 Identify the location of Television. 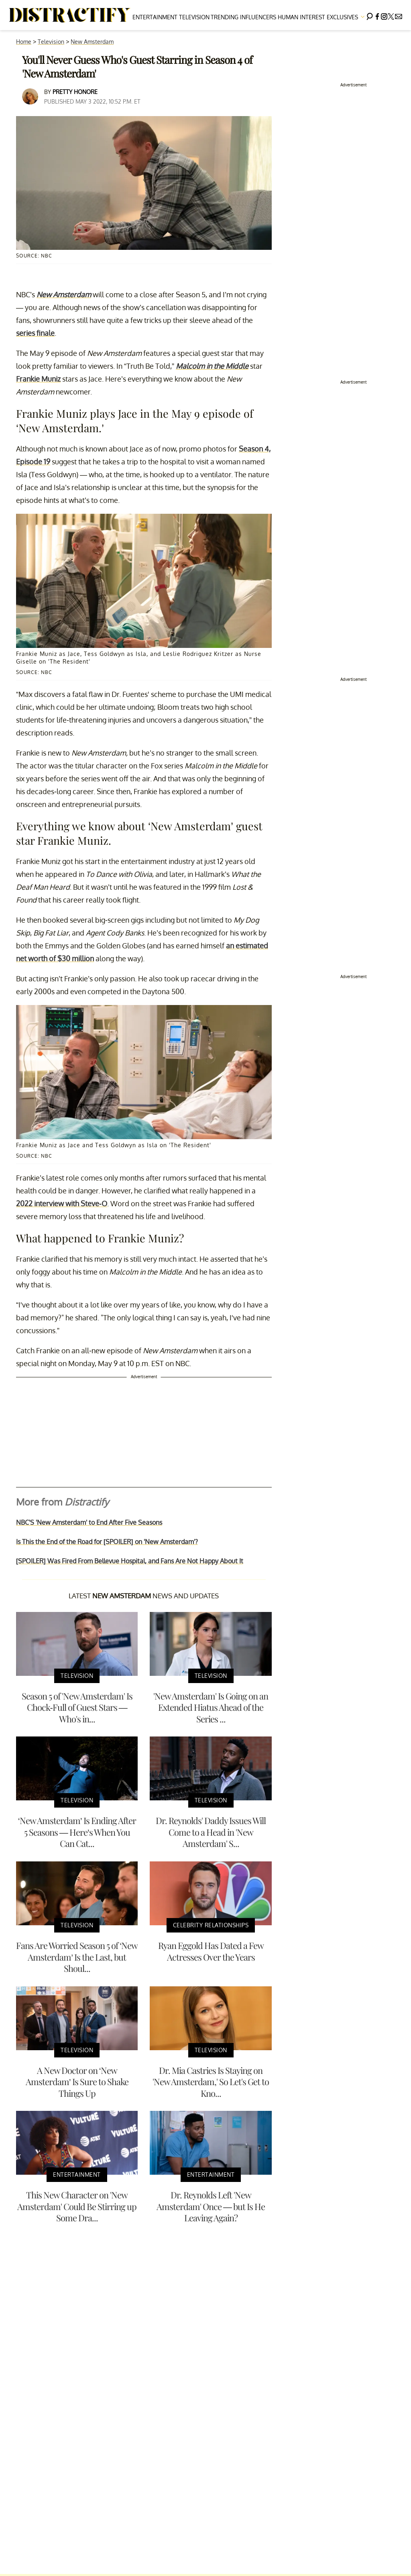
(194, 17).